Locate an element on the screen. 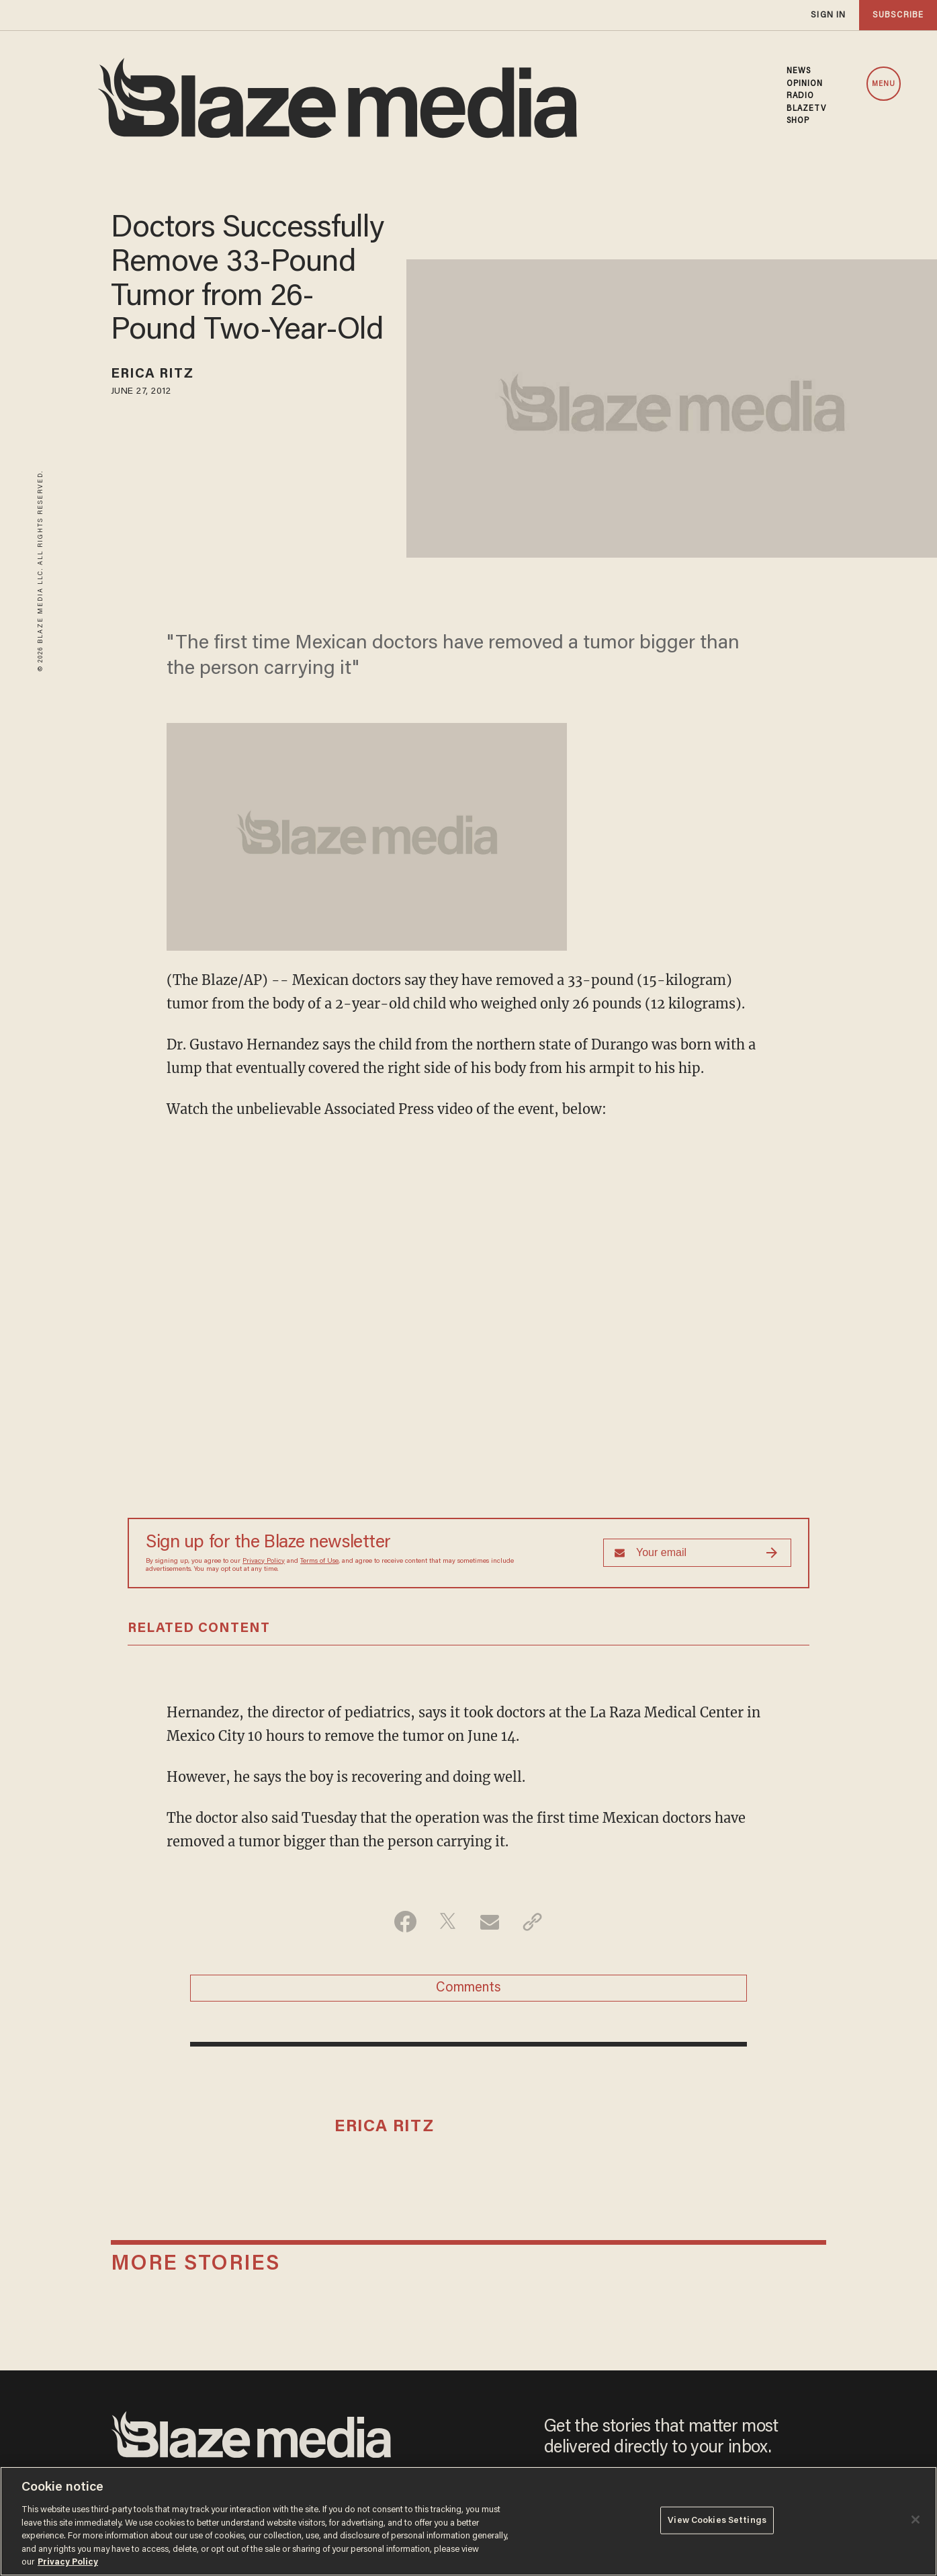 The image size is (937, 2576). [Share on Twitter] is located at coordinates (448, 1921).